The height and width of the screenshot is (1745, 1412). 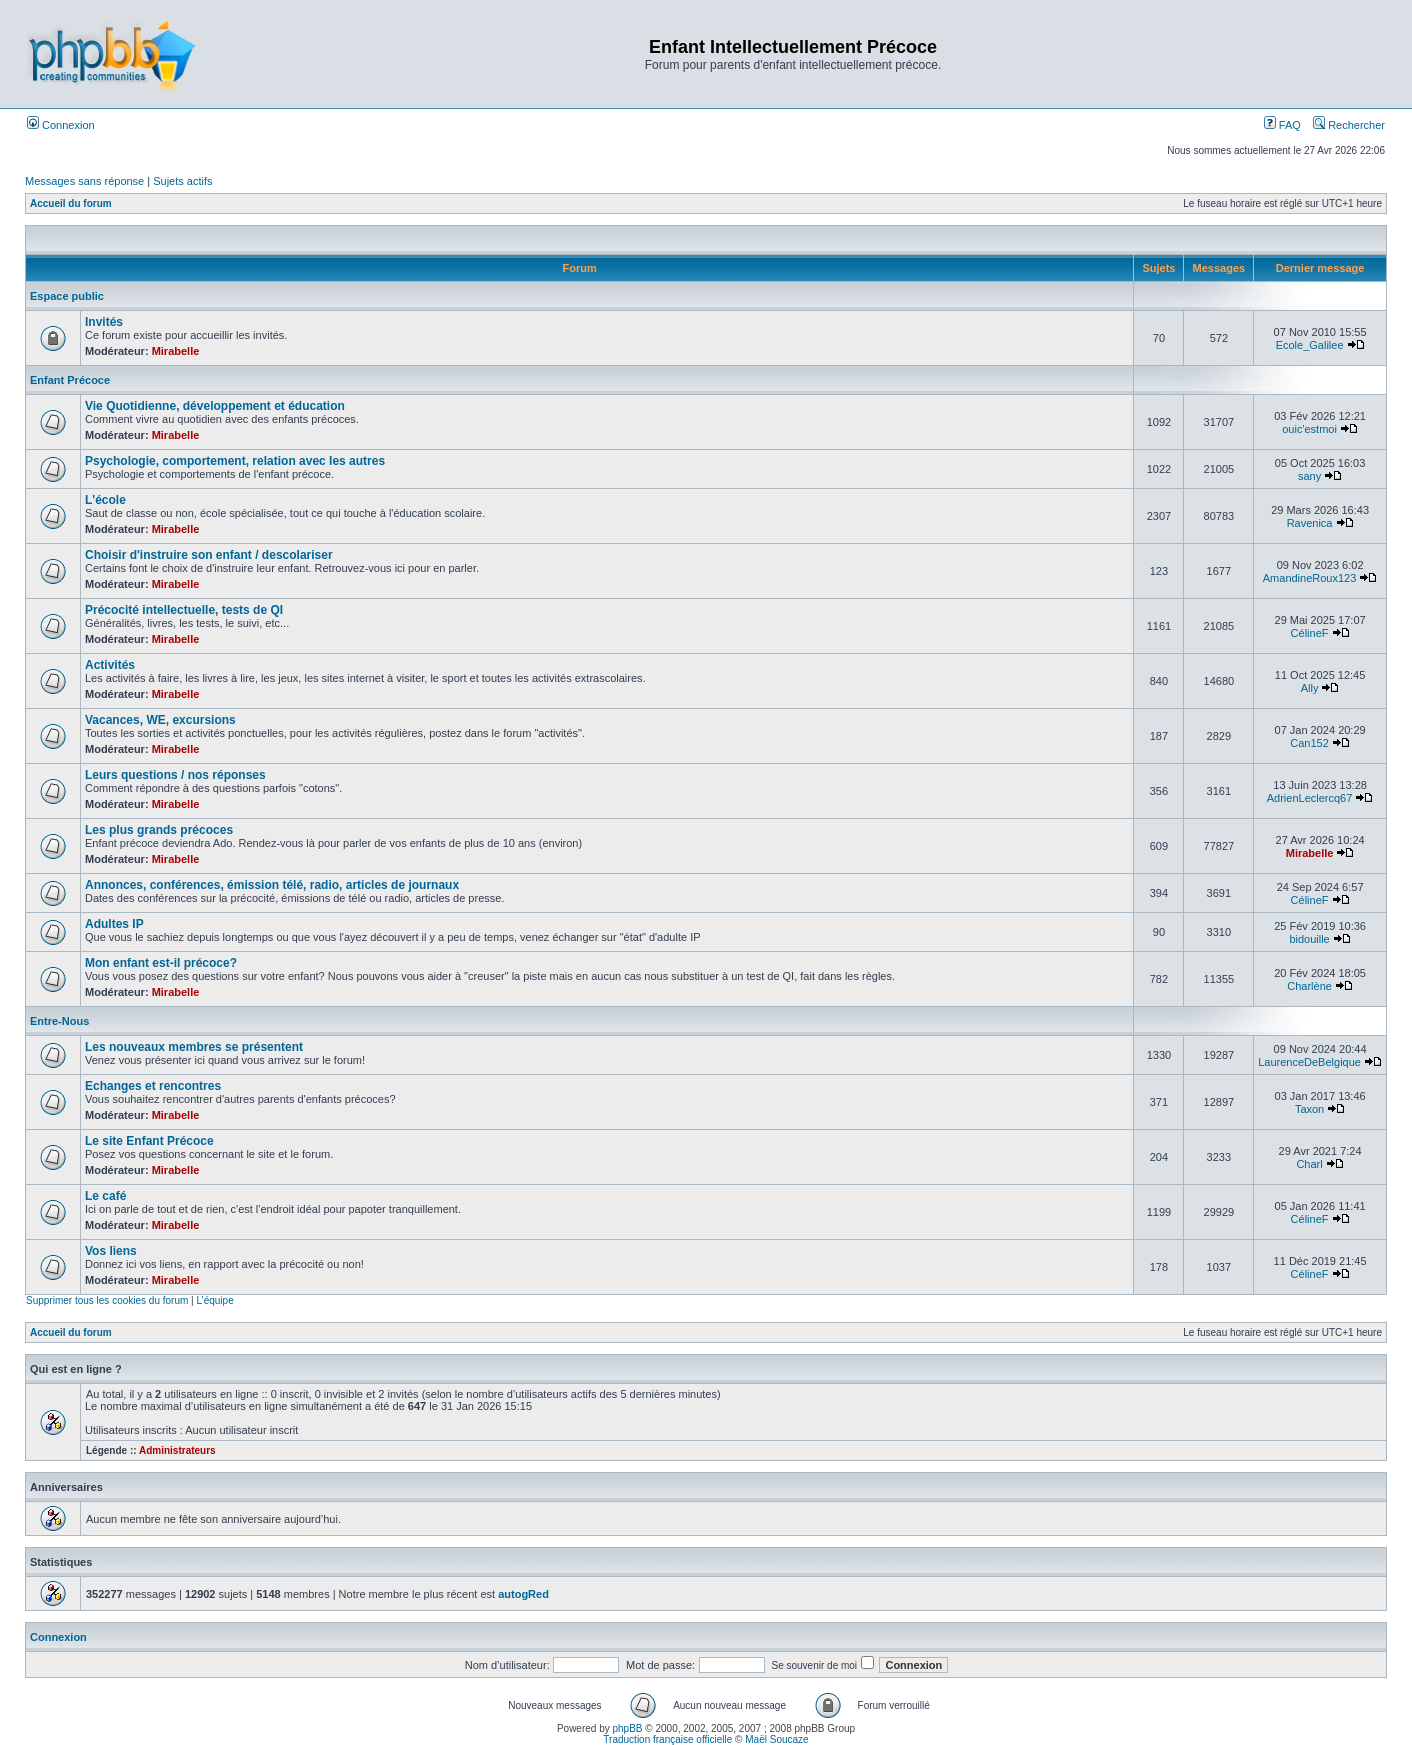 I want to click on Messages sans réponse, so click(x=84, y=181).